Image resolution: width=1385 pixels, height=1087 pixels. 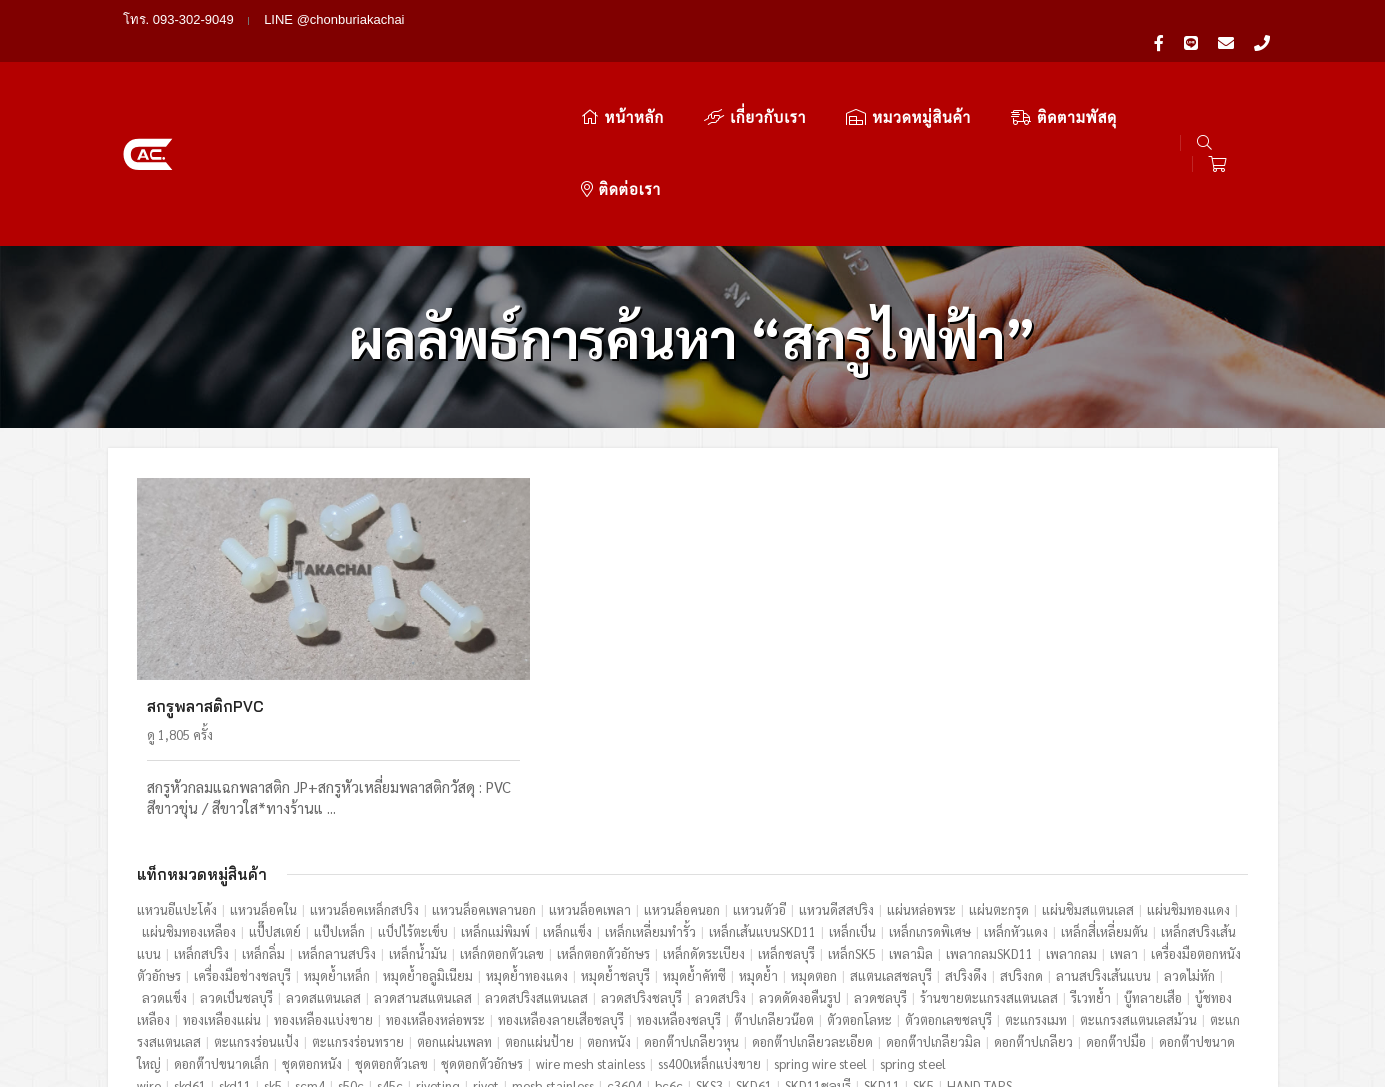 I want to click on ลวดสปริง, so click(x=721, y=866).